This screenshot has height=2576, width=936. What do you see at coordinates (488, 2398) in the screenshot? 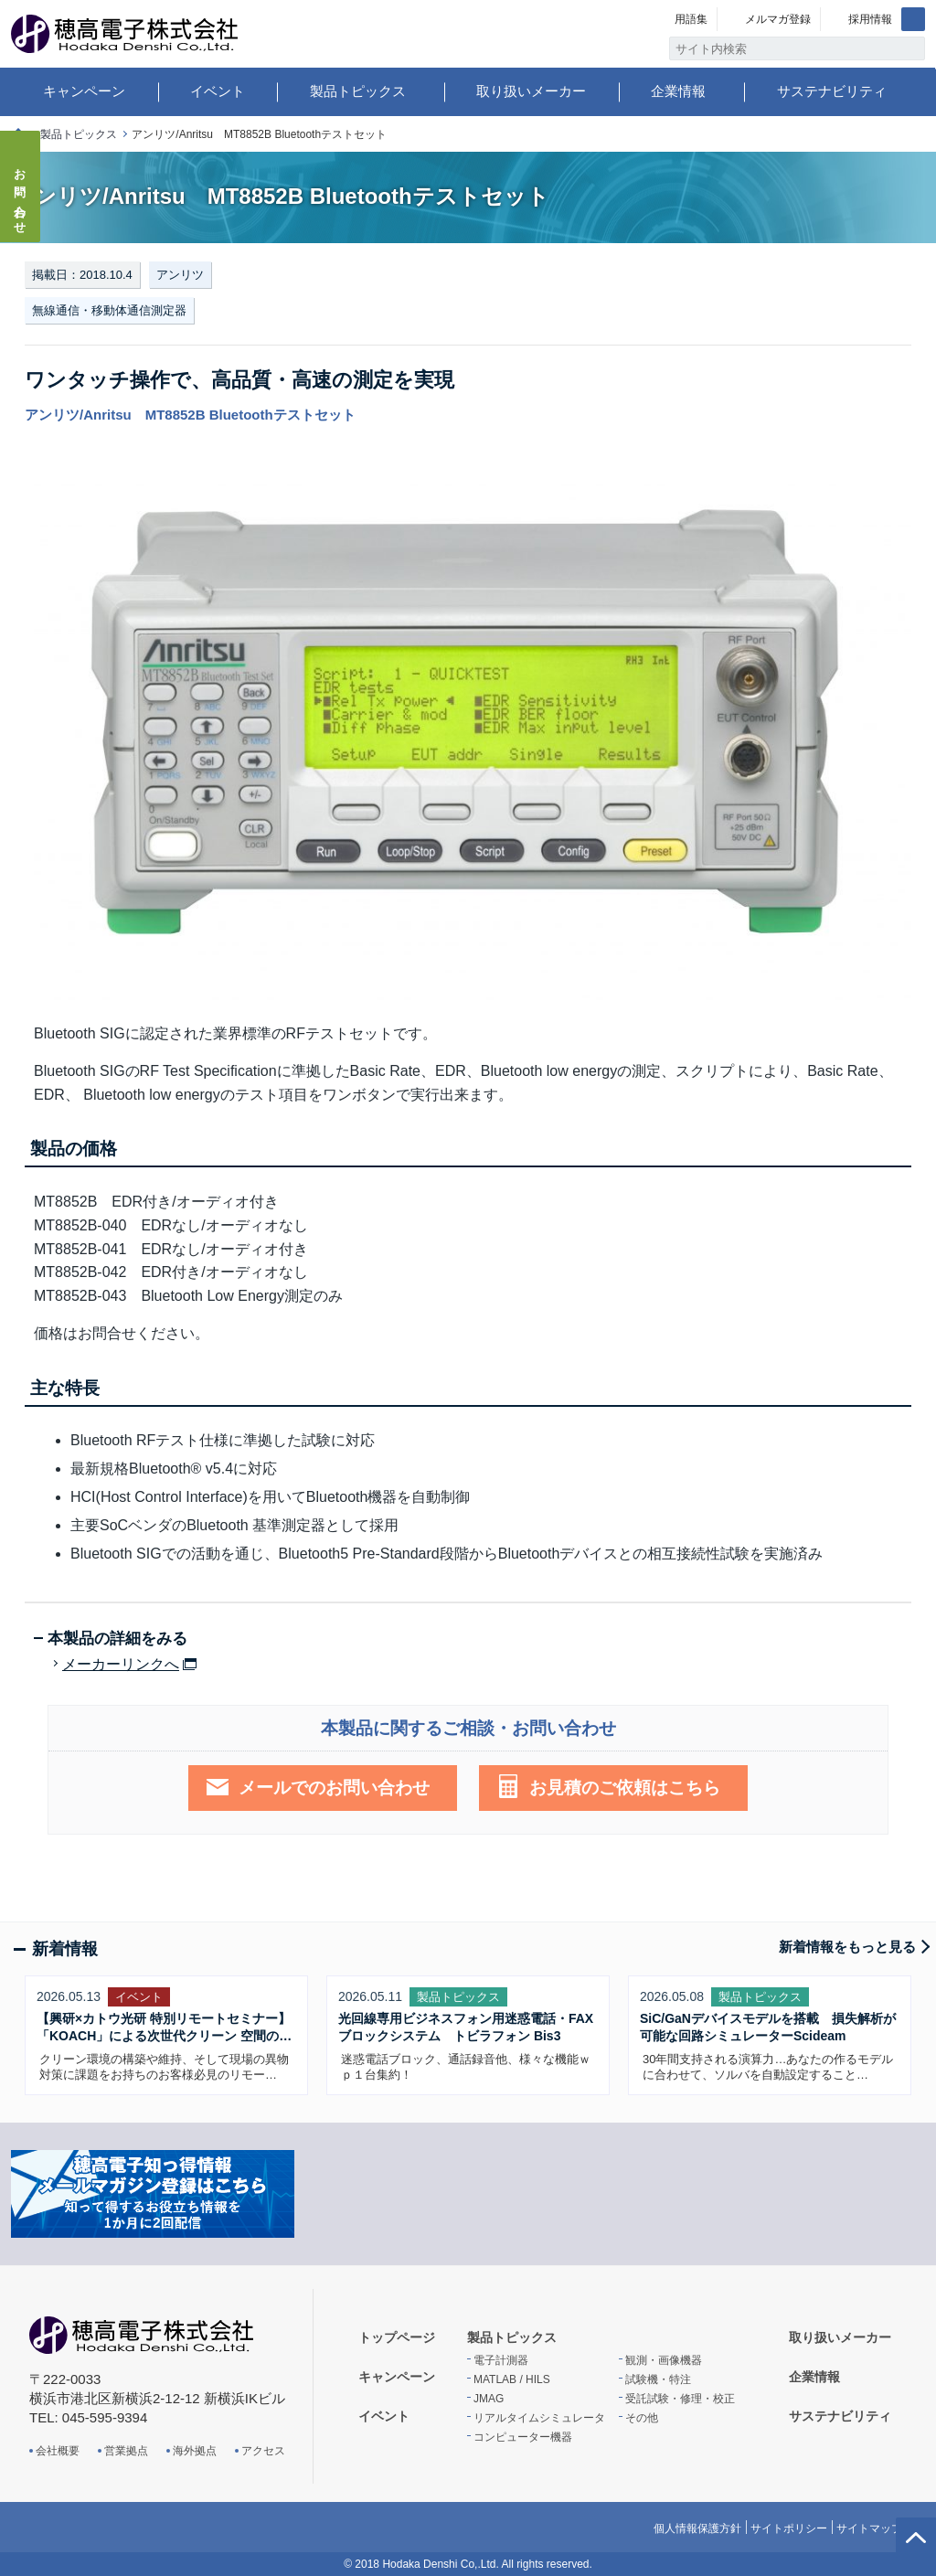
I see `JMAG` at bounding box center [488, 2398].